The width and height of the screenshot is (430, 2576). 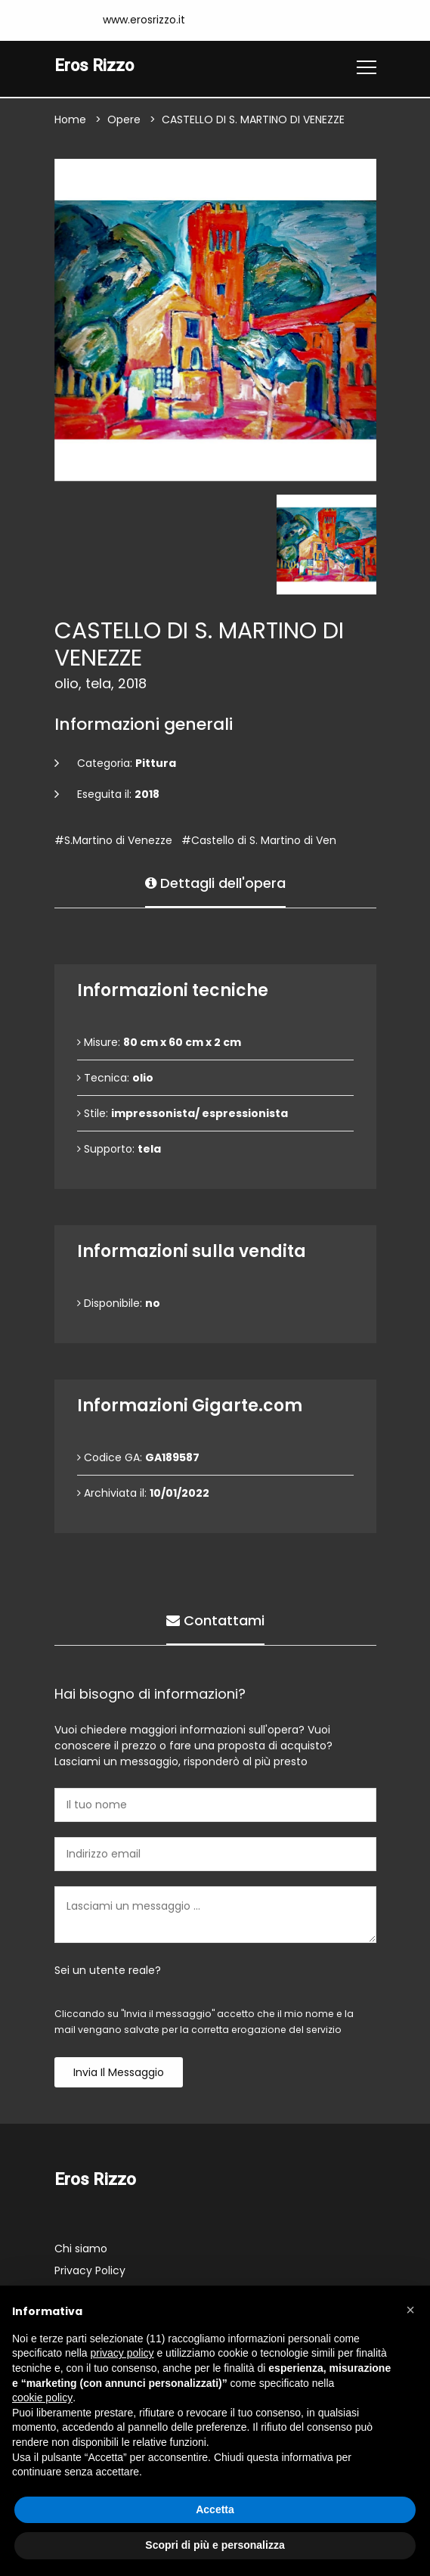 I want to click on Opere, so click(x=124, y=120).